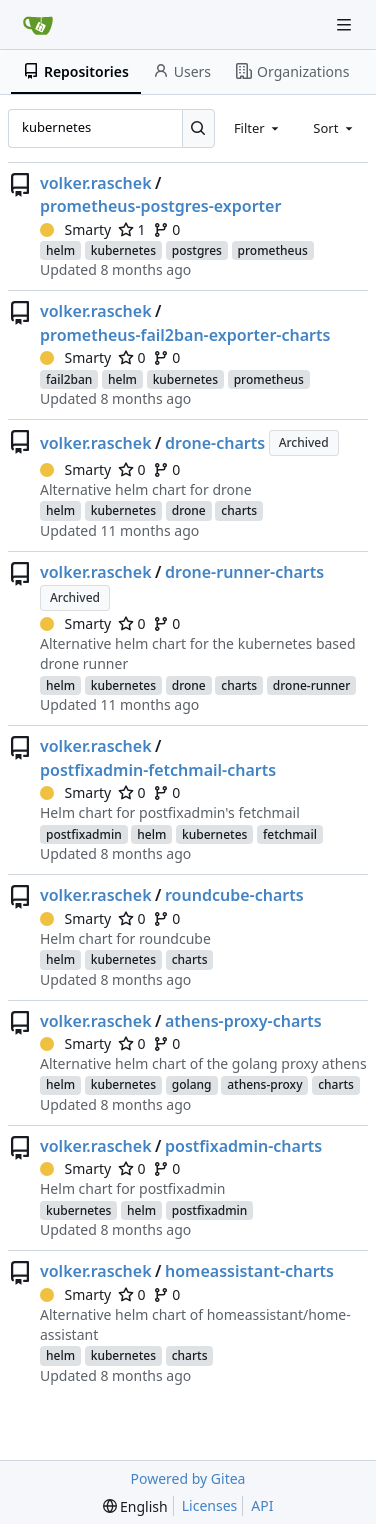  Describe the element at coordinates (243, 1146) in the screenshot. I see `postfixadmin-charts` at that location.